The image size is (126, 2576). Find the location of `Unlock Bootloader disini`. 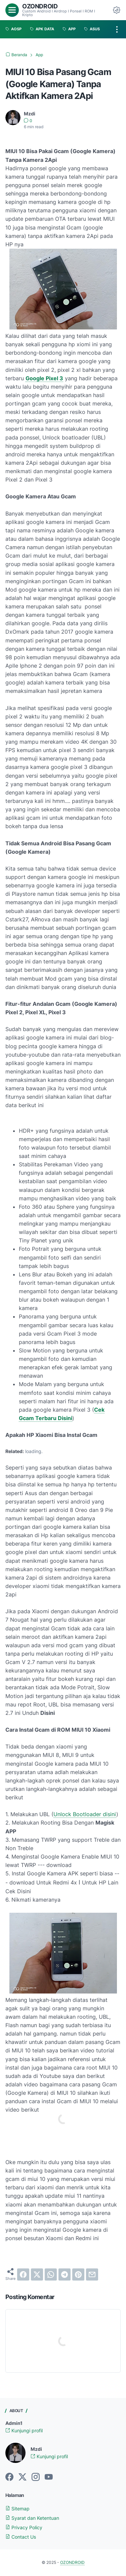

Unlock Bootloader disini is located at coordinates (84, 1814).